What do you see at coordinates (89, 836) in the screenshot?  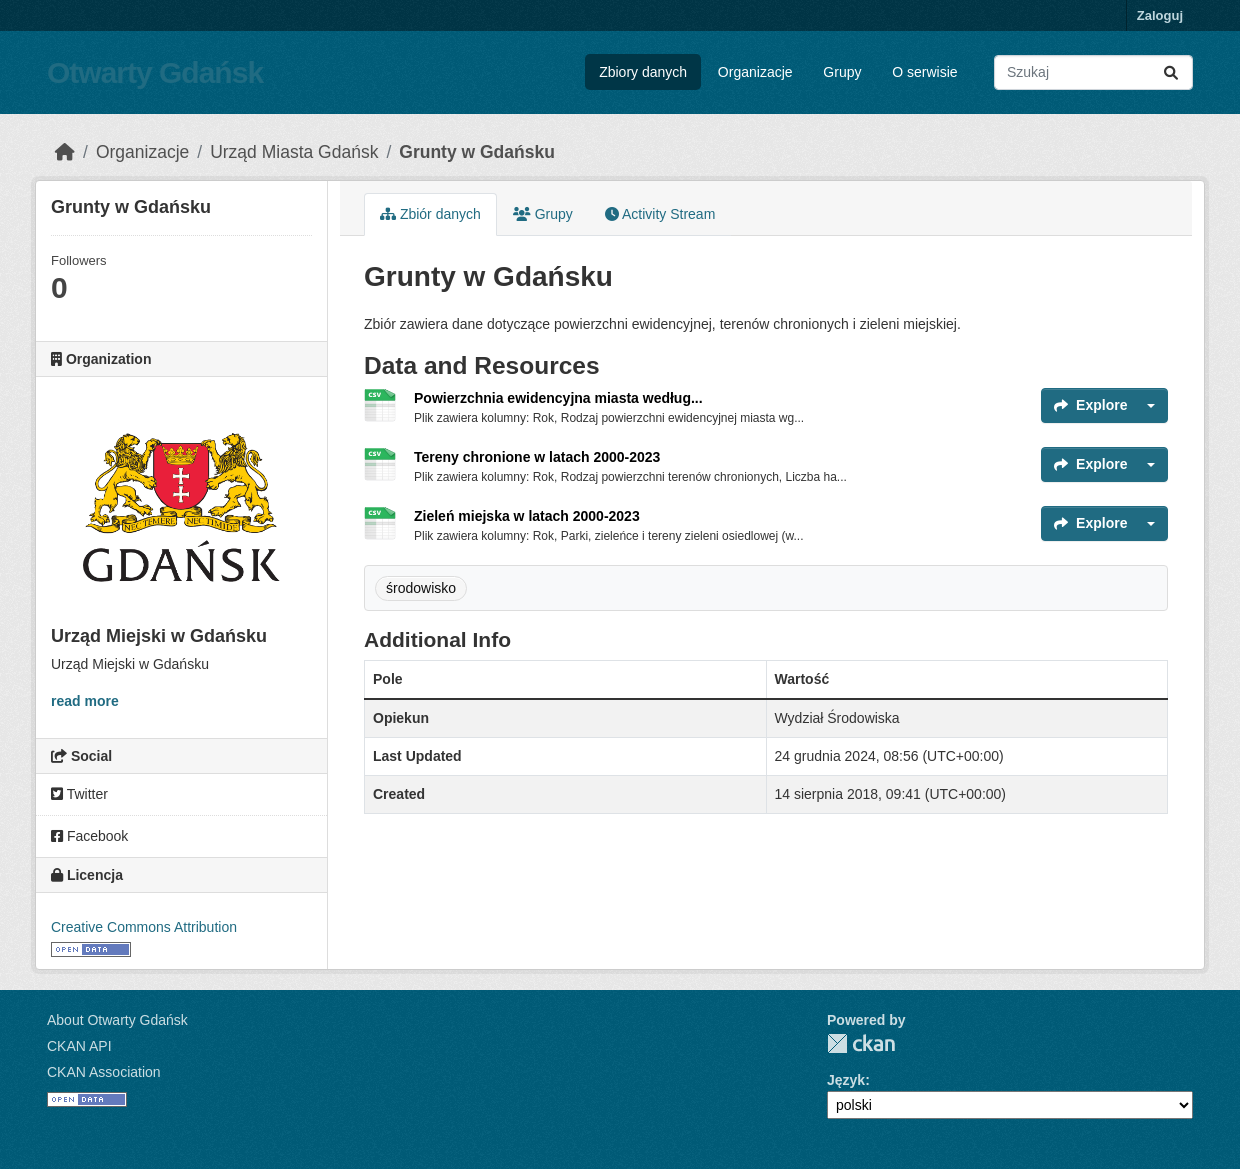 I see `Facebook` at bounding box center [89, 836].